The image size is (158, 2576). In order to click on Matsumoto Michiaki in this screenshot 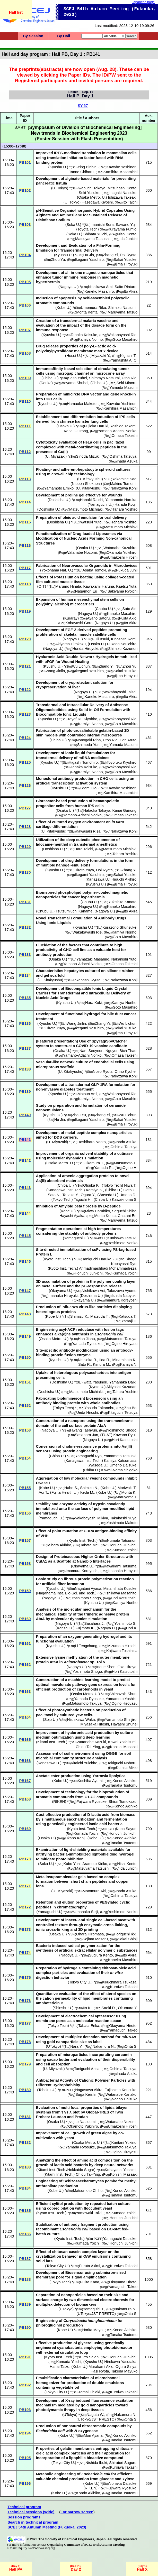, I will do `click(86, 509)`.